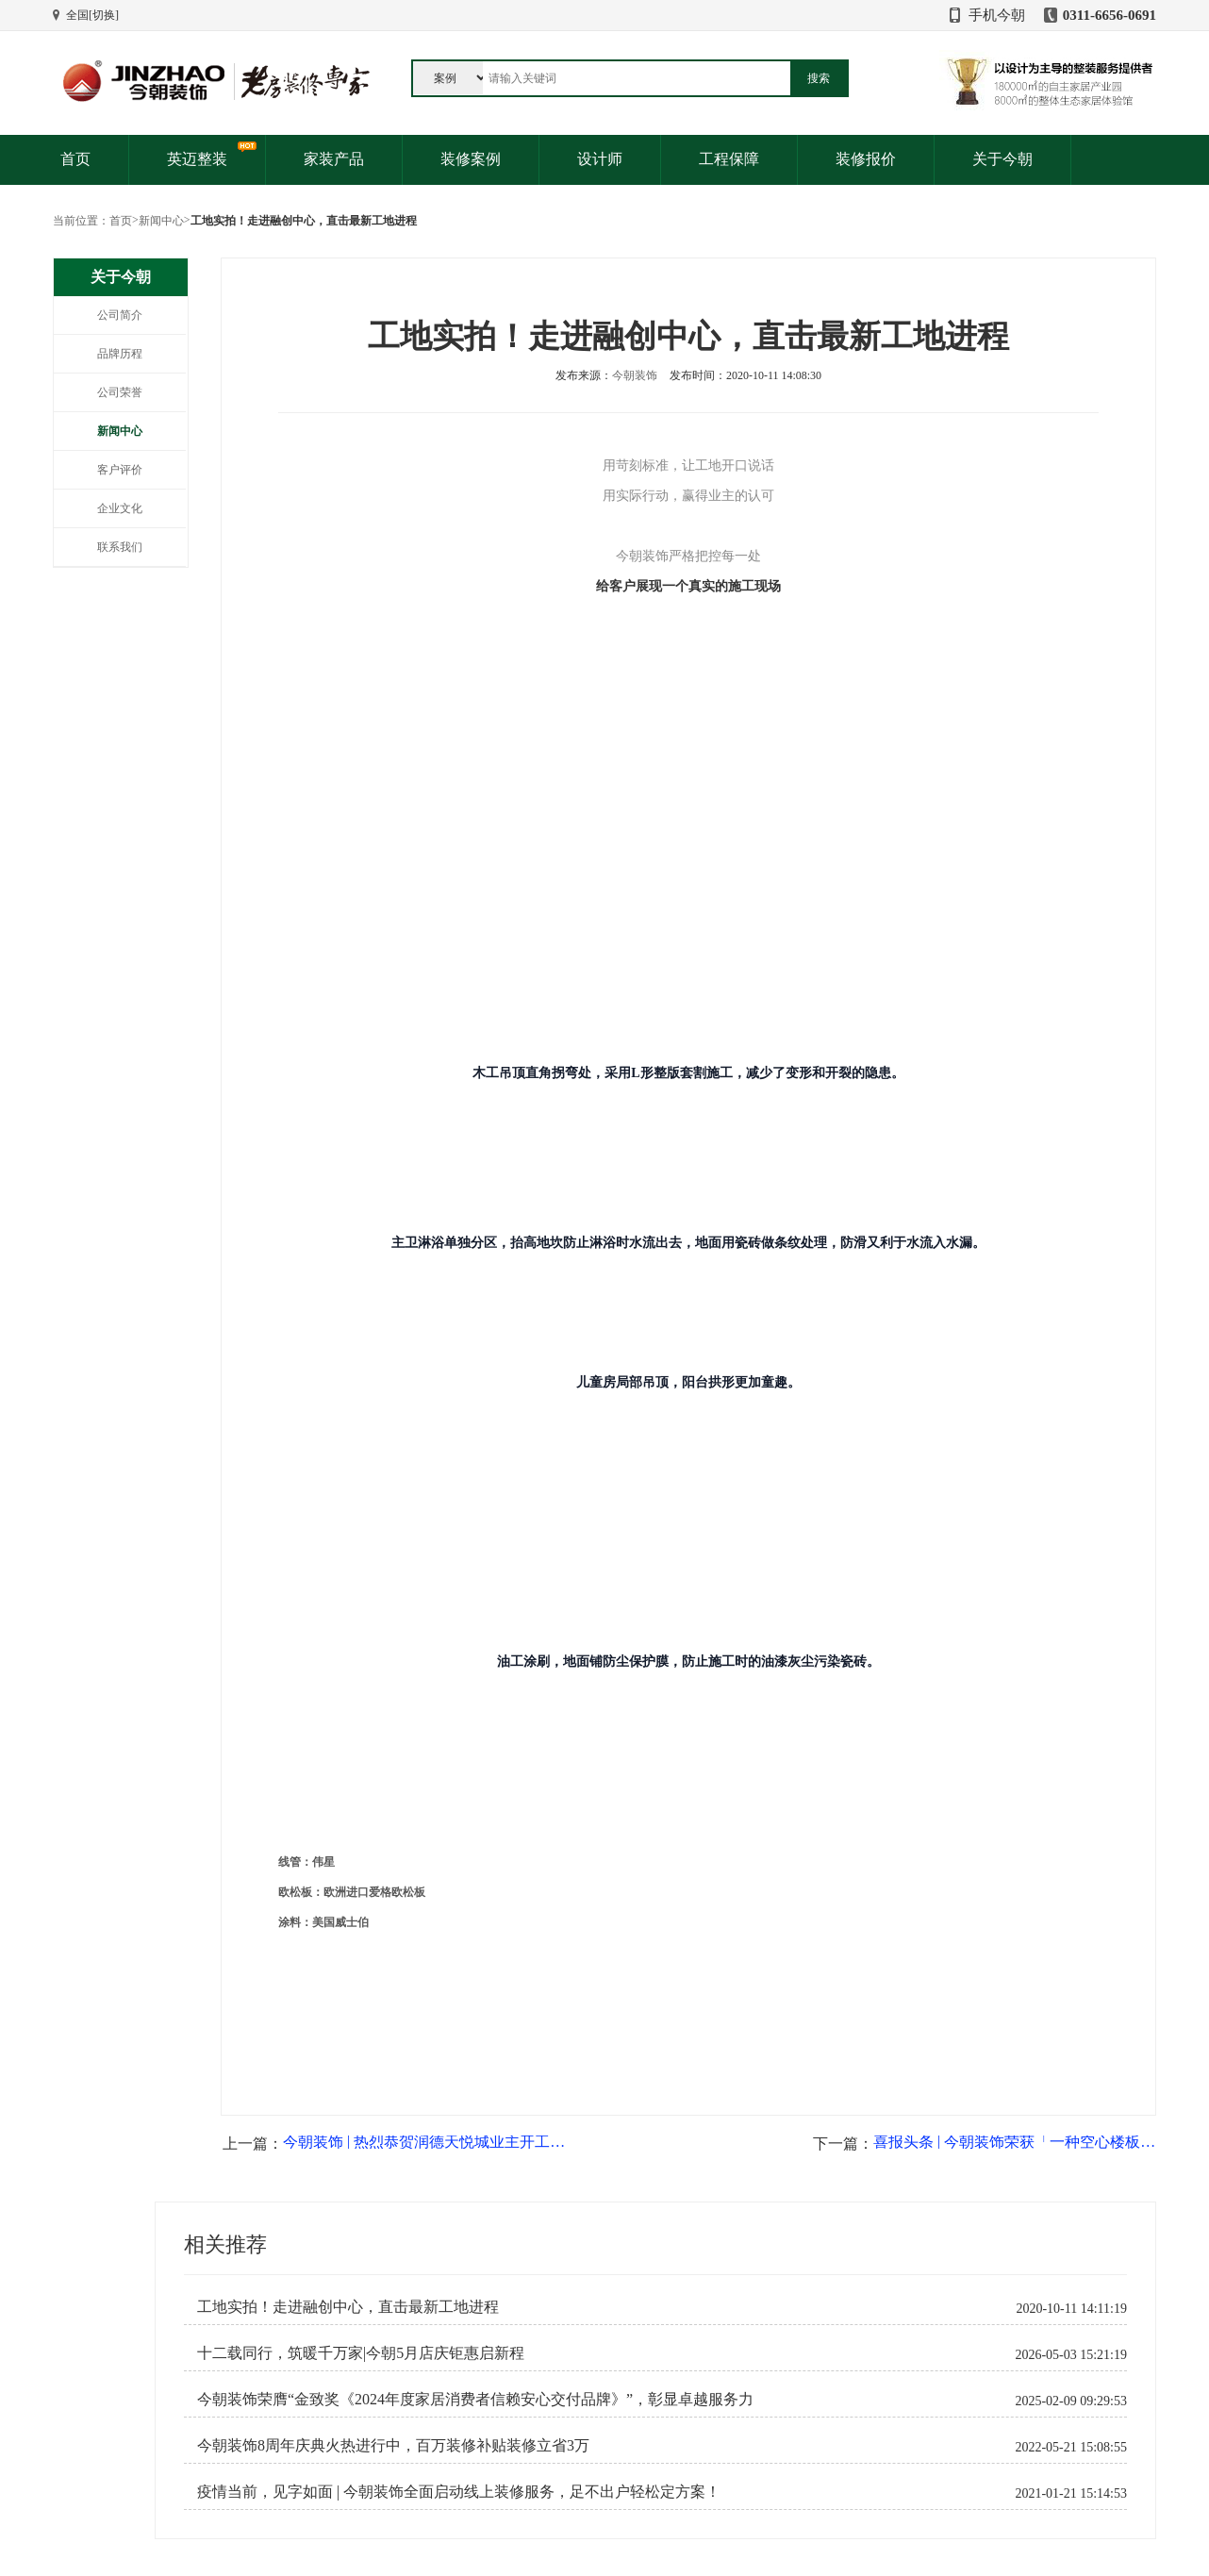 This screenshot has height=2576, width=1209. What do you see at coordinates (582, 2407) in the screenshot?
I see `投诉建议：` at bounding box center [582, 2407].